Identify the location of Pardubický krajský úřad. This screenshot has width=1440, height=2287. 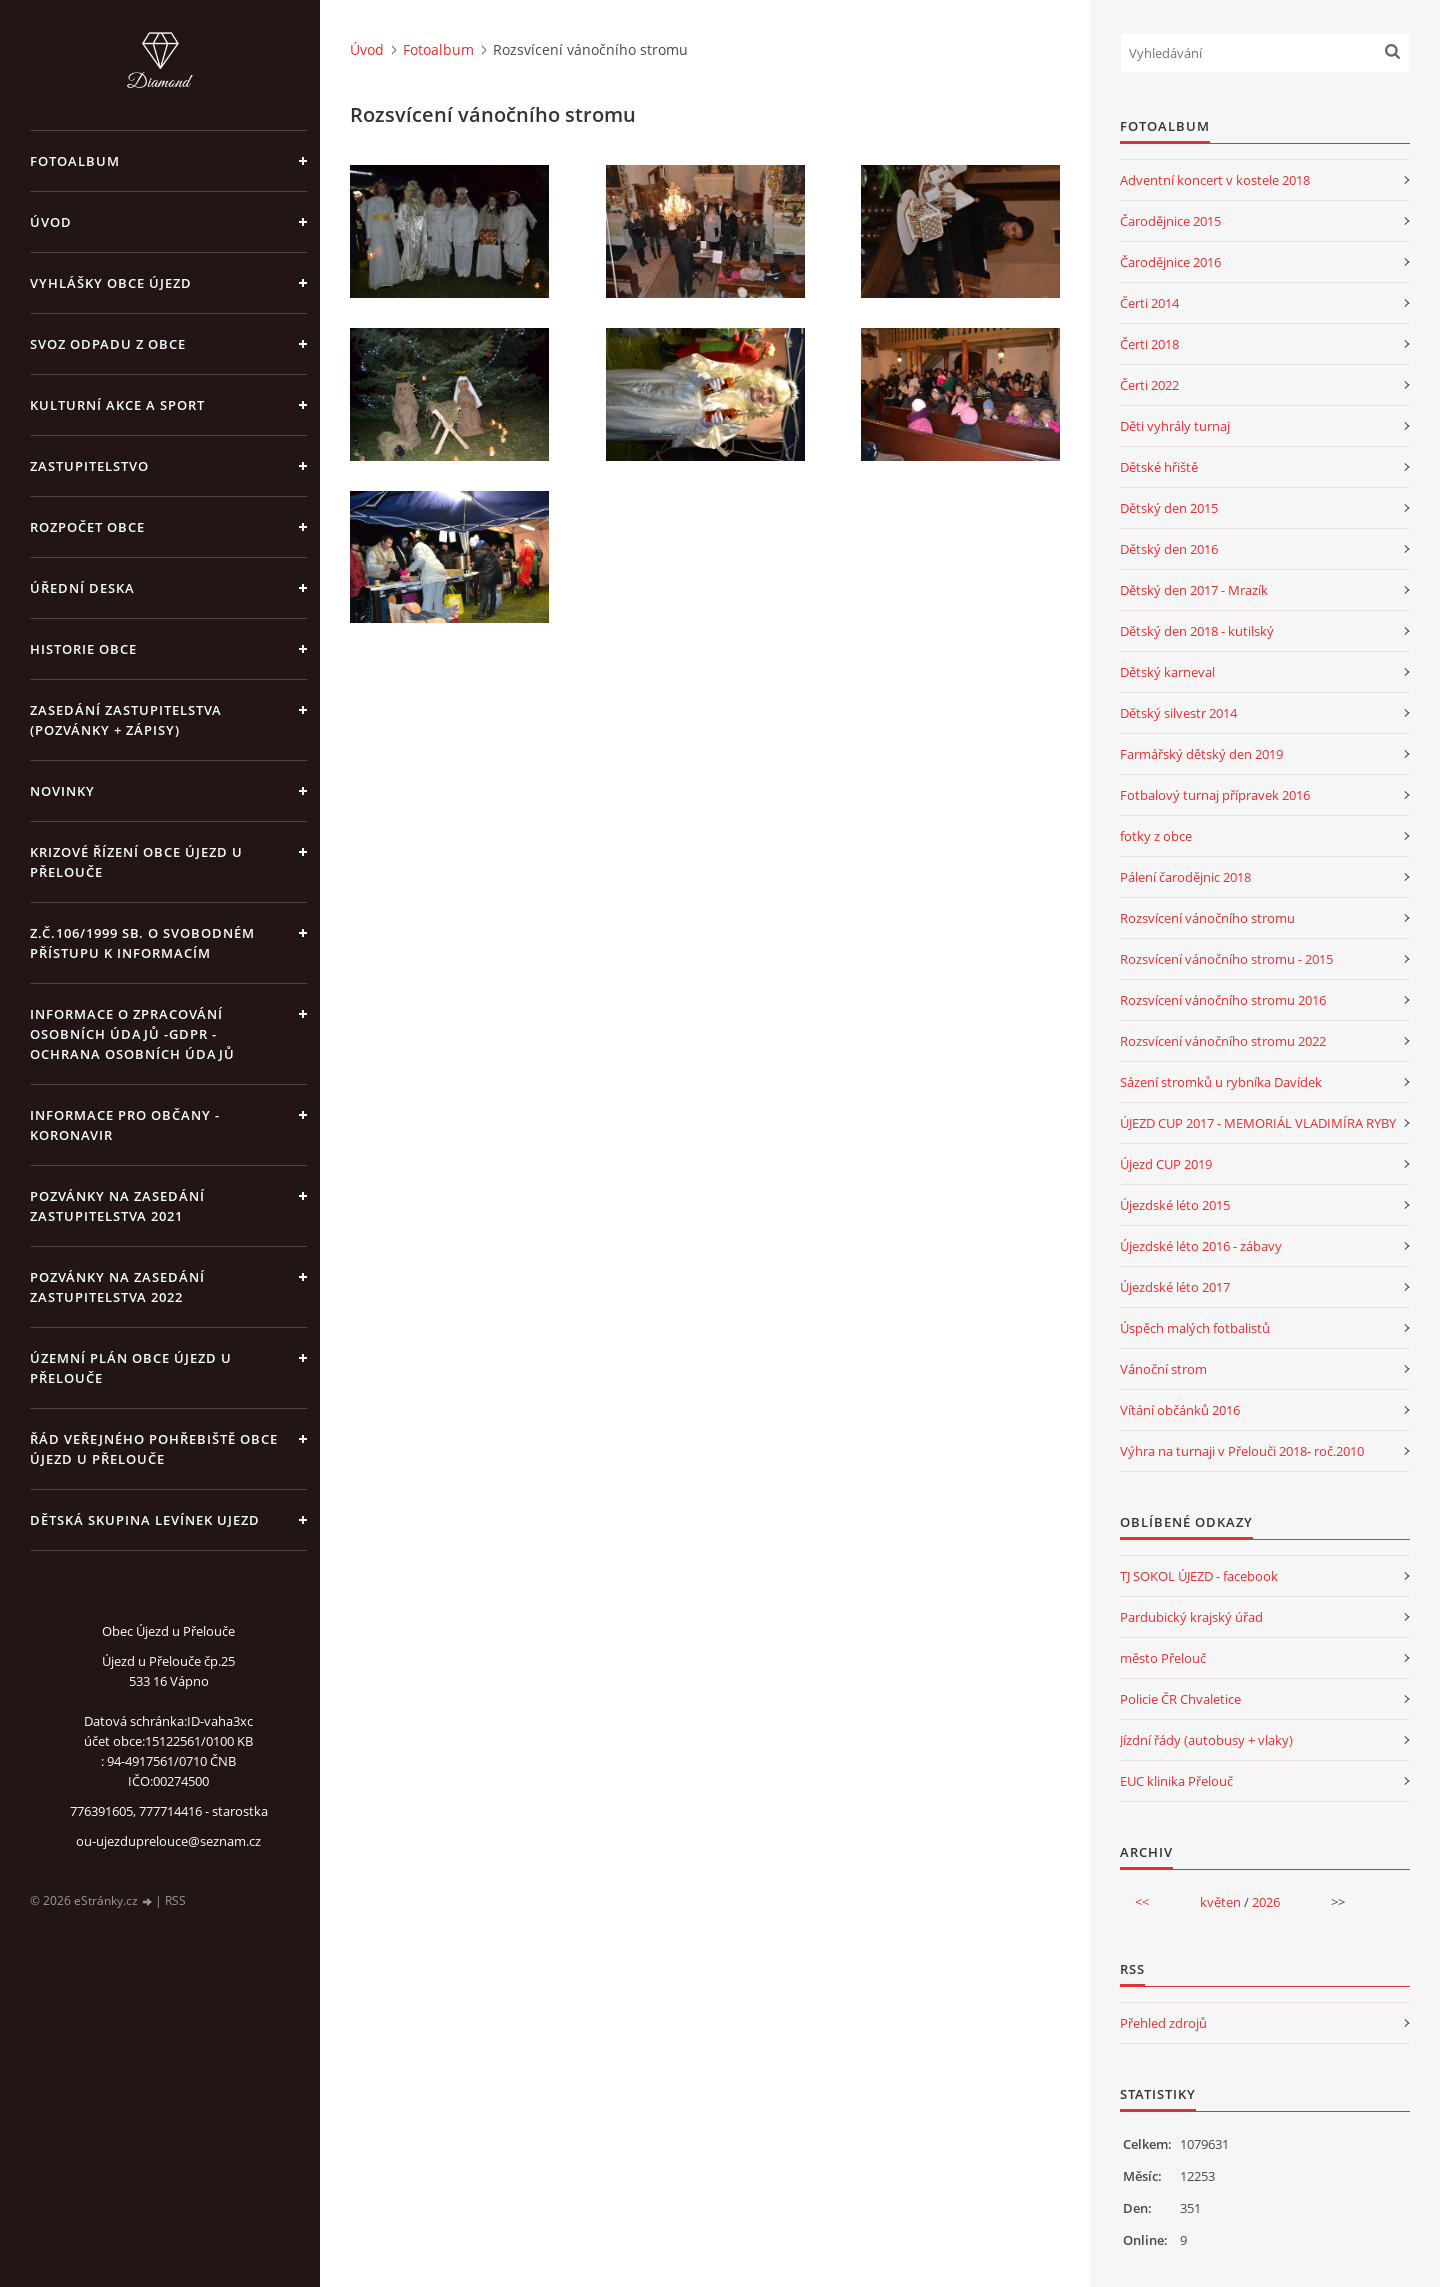
(1191, 1617).